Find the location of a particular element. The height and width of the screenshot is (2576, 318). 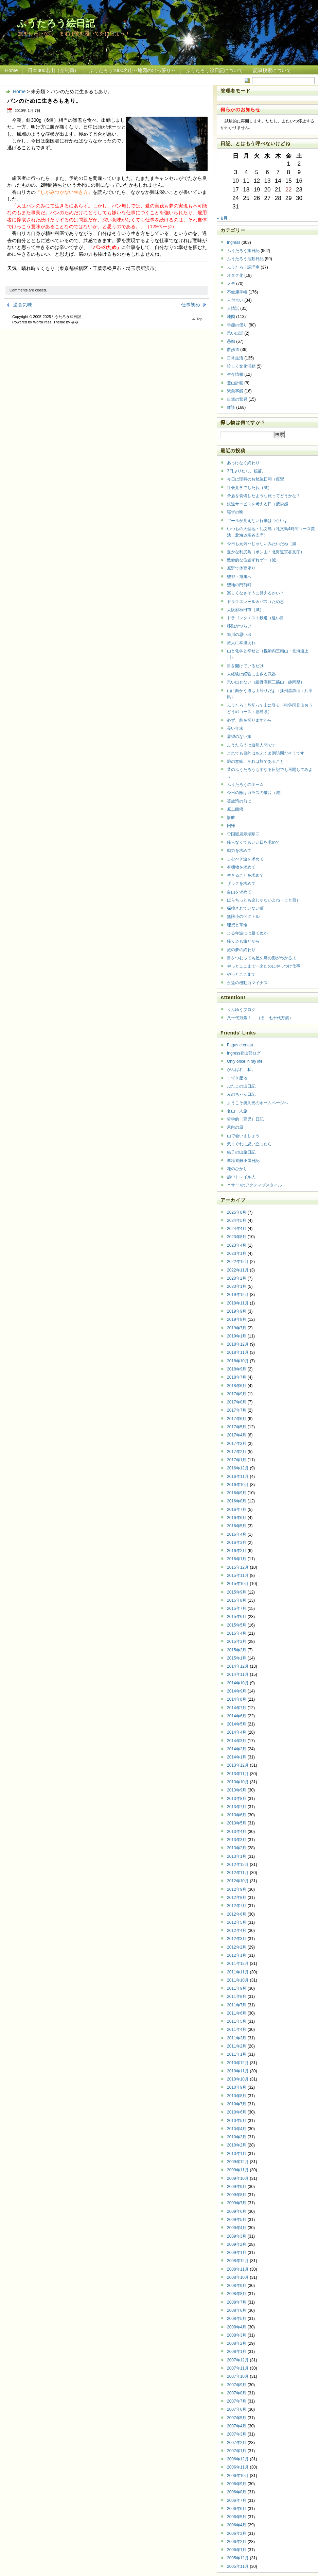

2012年2月 is located at coordinates (236, 1947).